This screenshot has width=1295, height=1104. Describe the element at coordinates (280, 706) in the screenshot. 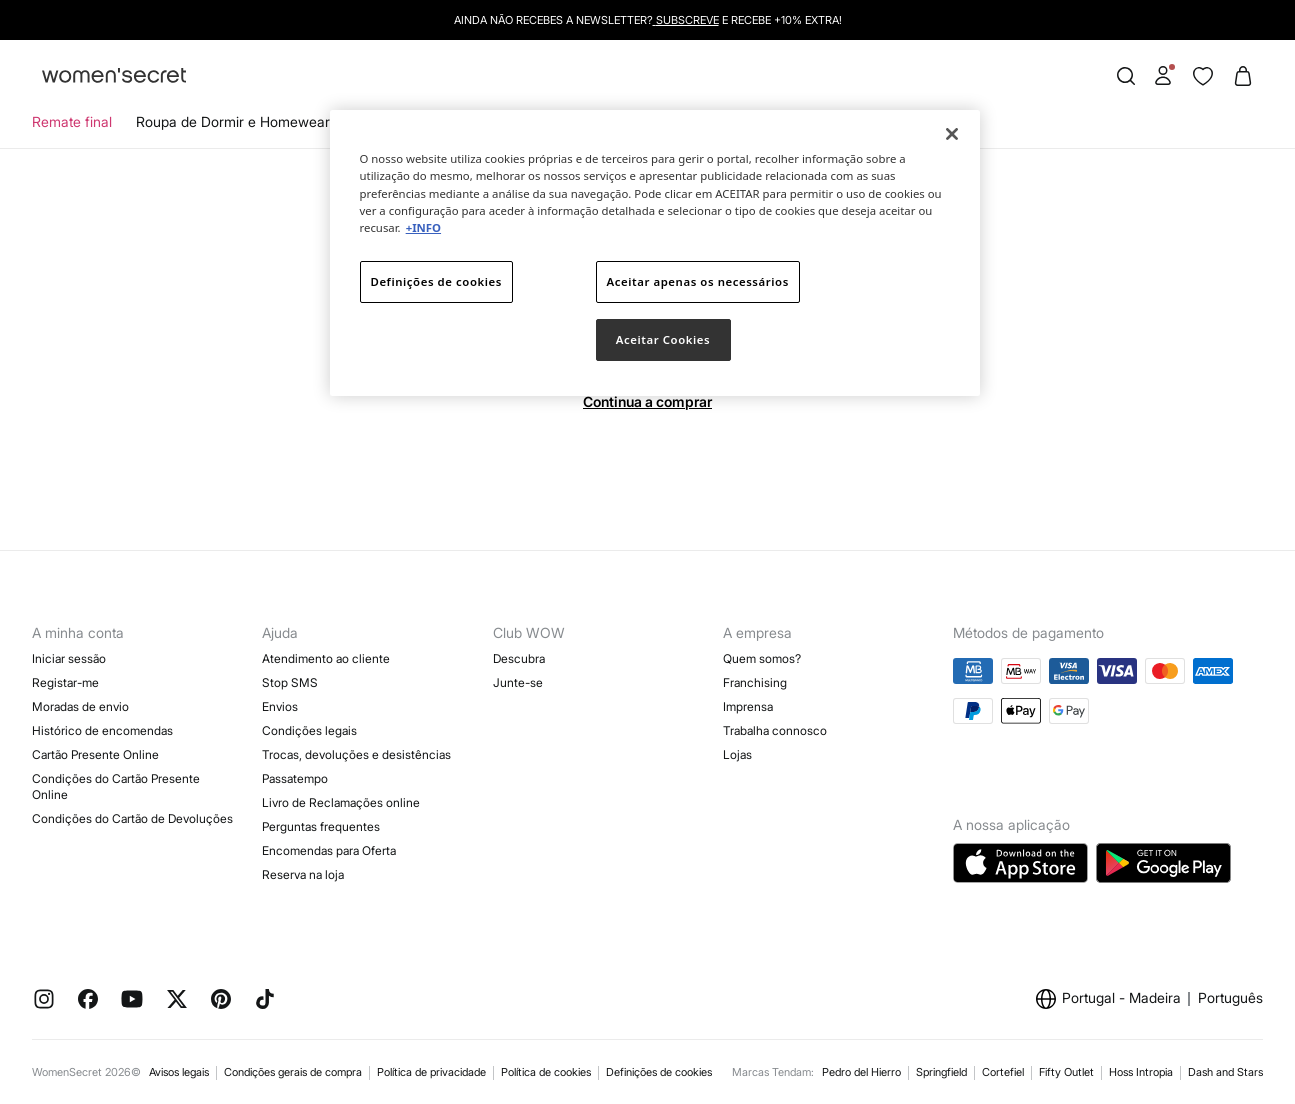

I see `Envios` at that location.